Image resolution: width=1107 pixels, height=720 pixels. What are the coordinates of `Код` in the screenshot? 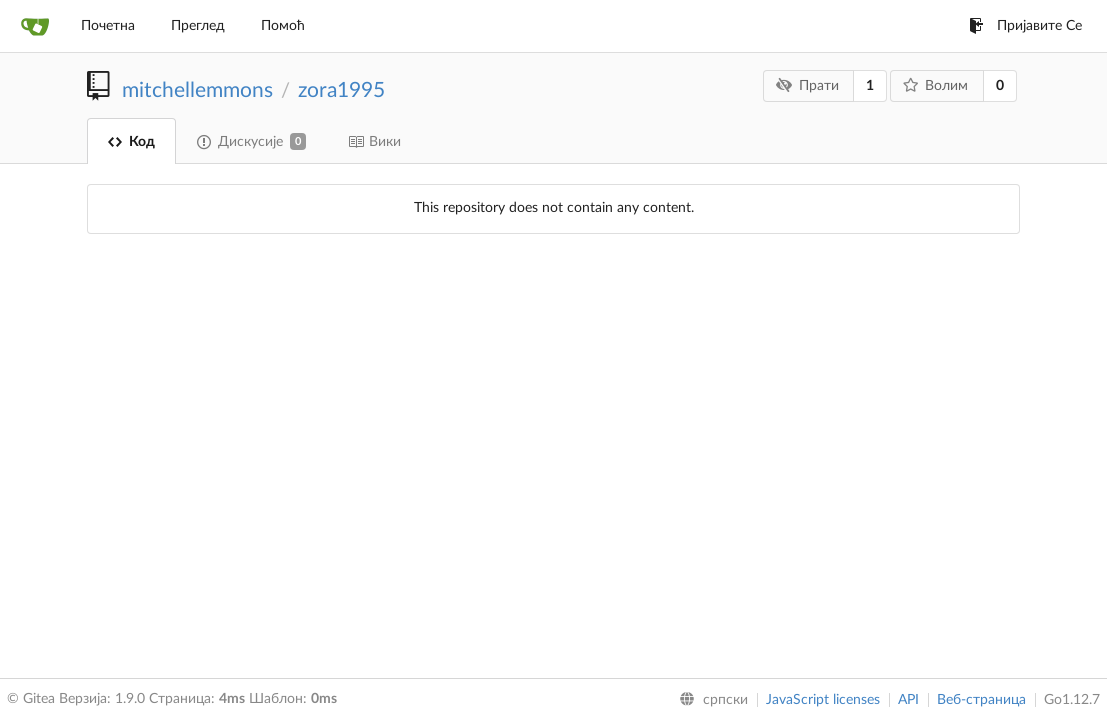 It's located at (131, 142).